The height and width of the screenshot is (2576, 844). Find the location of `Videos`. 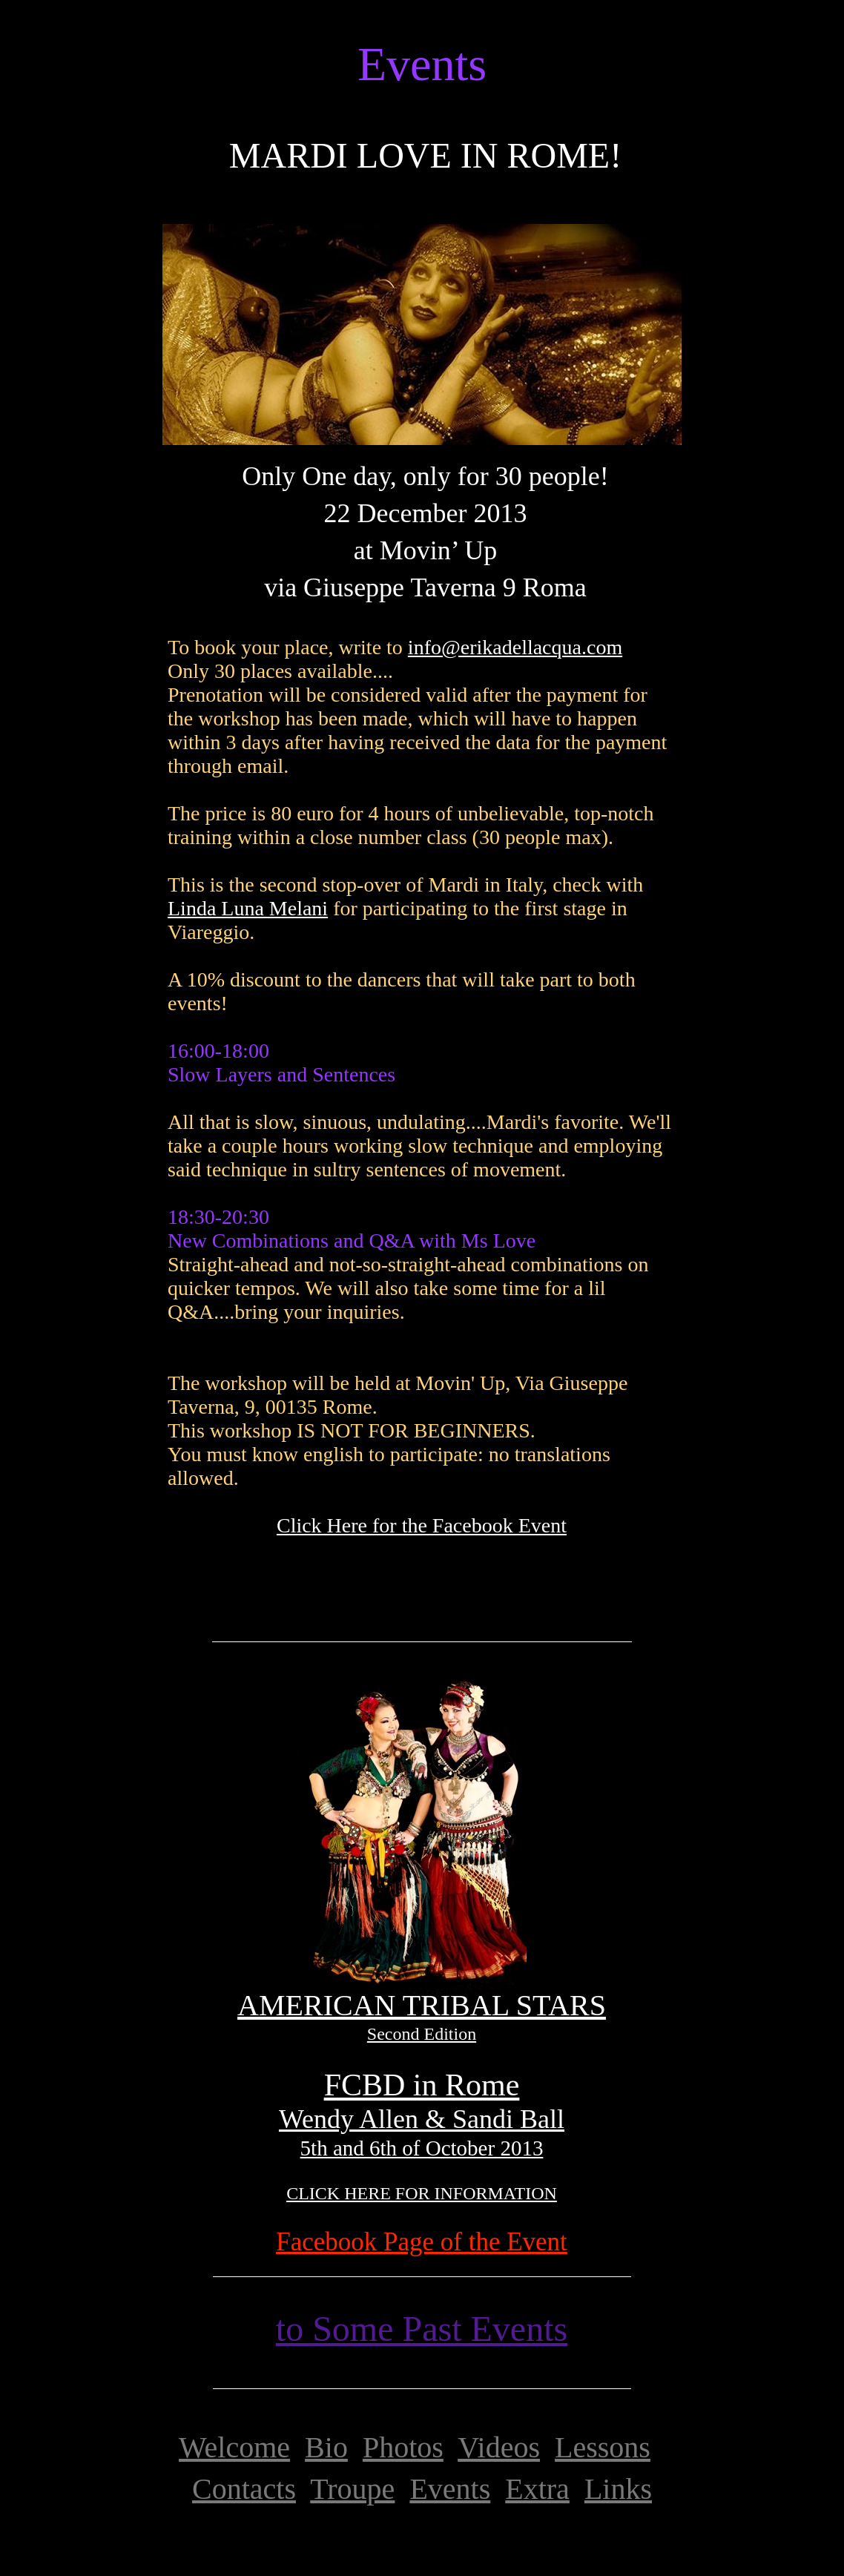

Videos is located at coordinates (499, 2447).